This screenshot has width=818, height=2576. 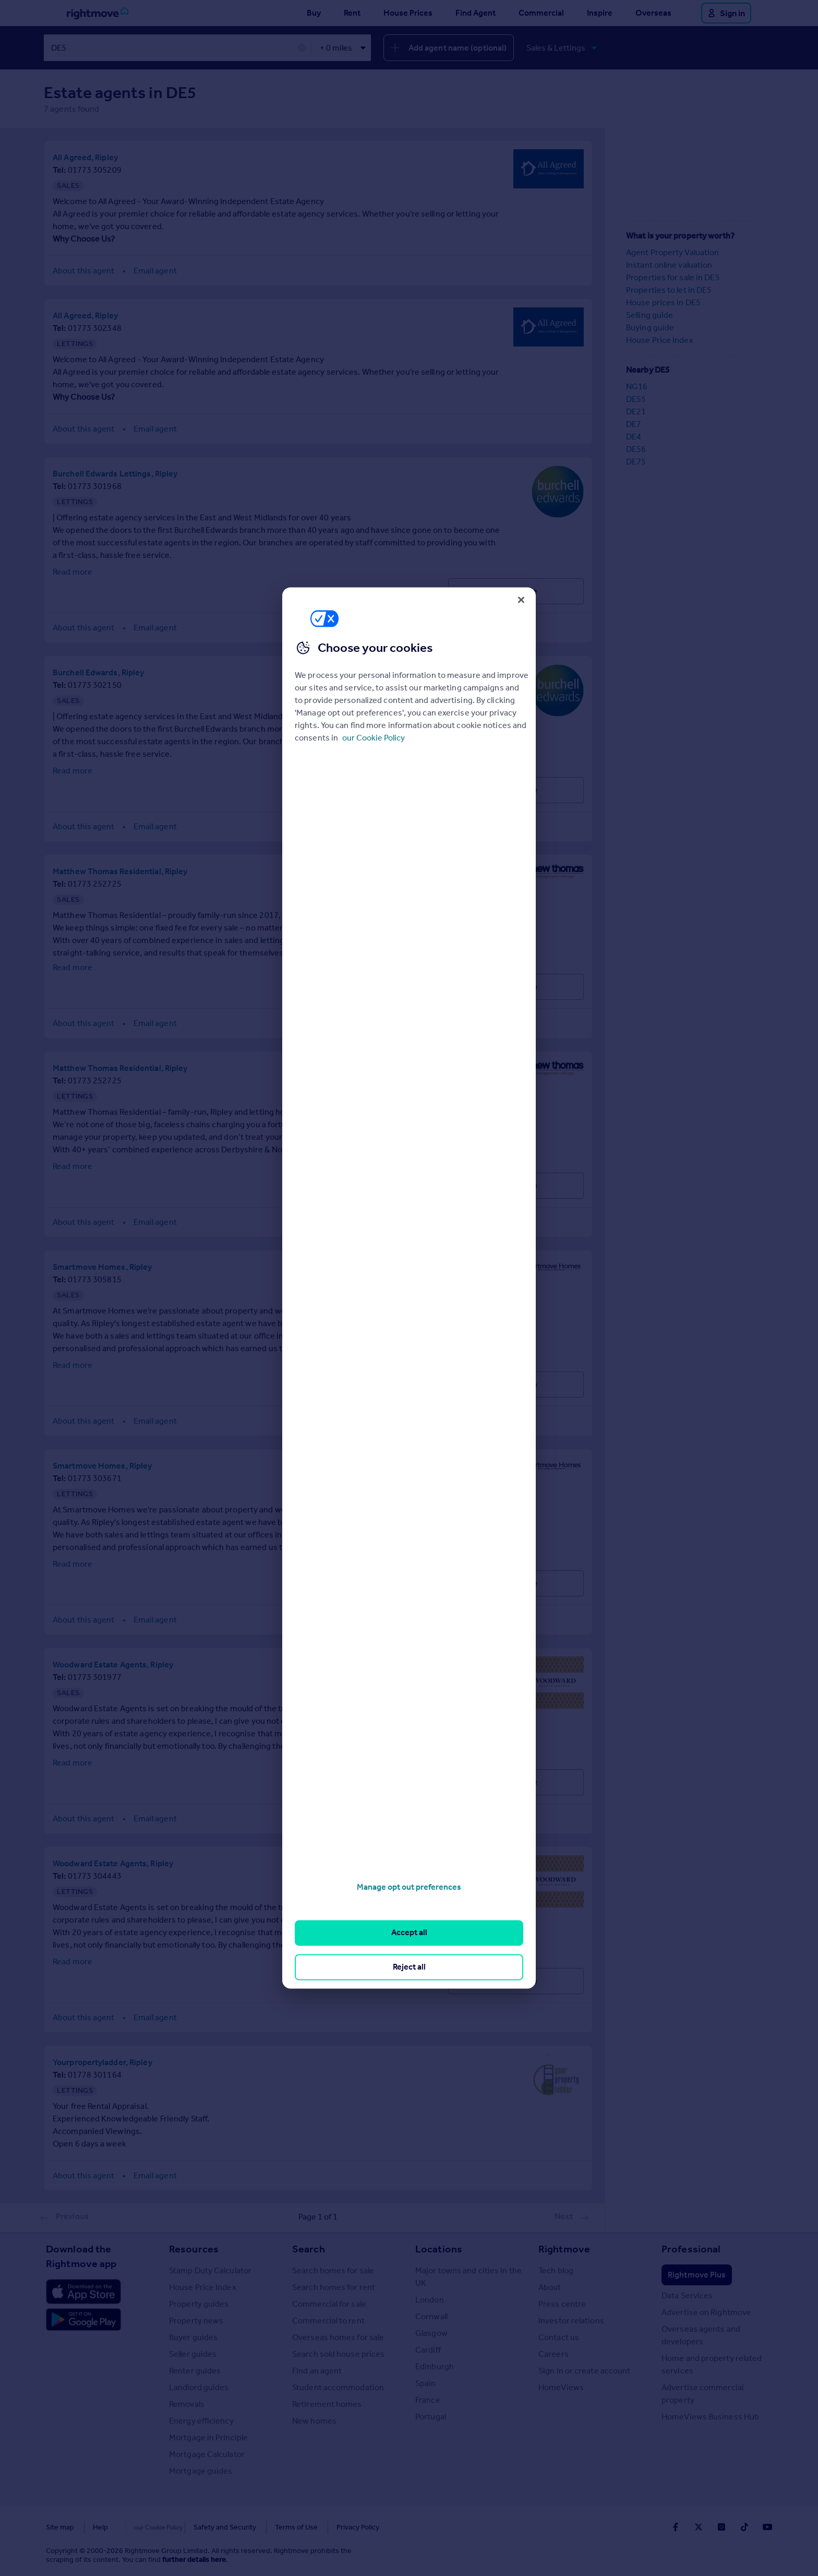 I want to click on Selling guide, so click(x=649, y=314).